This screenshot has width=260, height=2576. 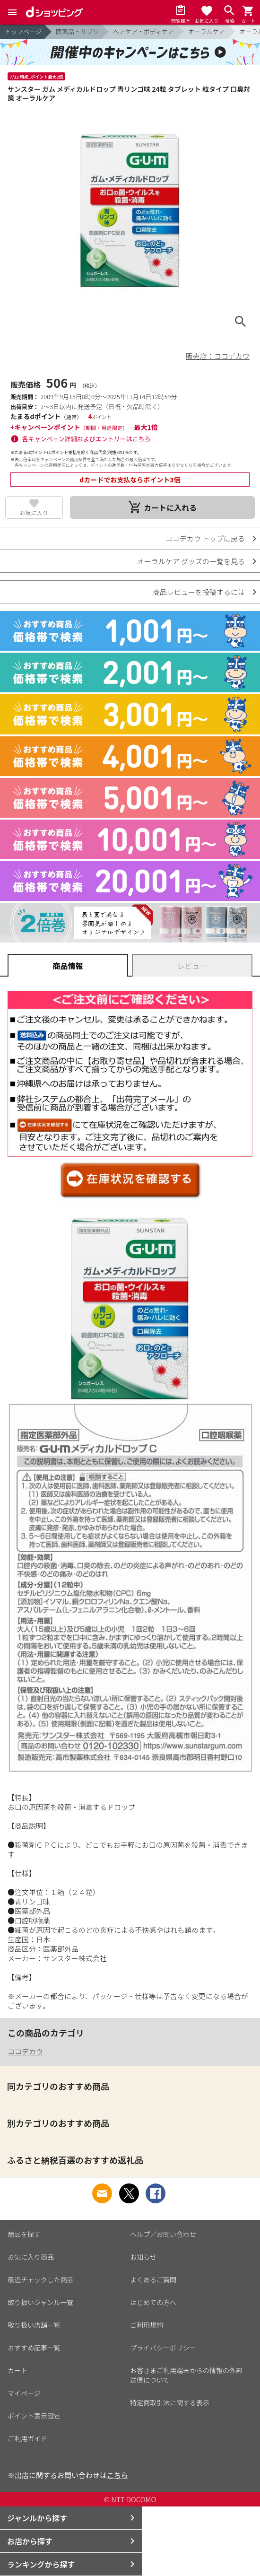 I want to click on オーラルケア グッズの一覧を見る, so click(x=191, y=561).